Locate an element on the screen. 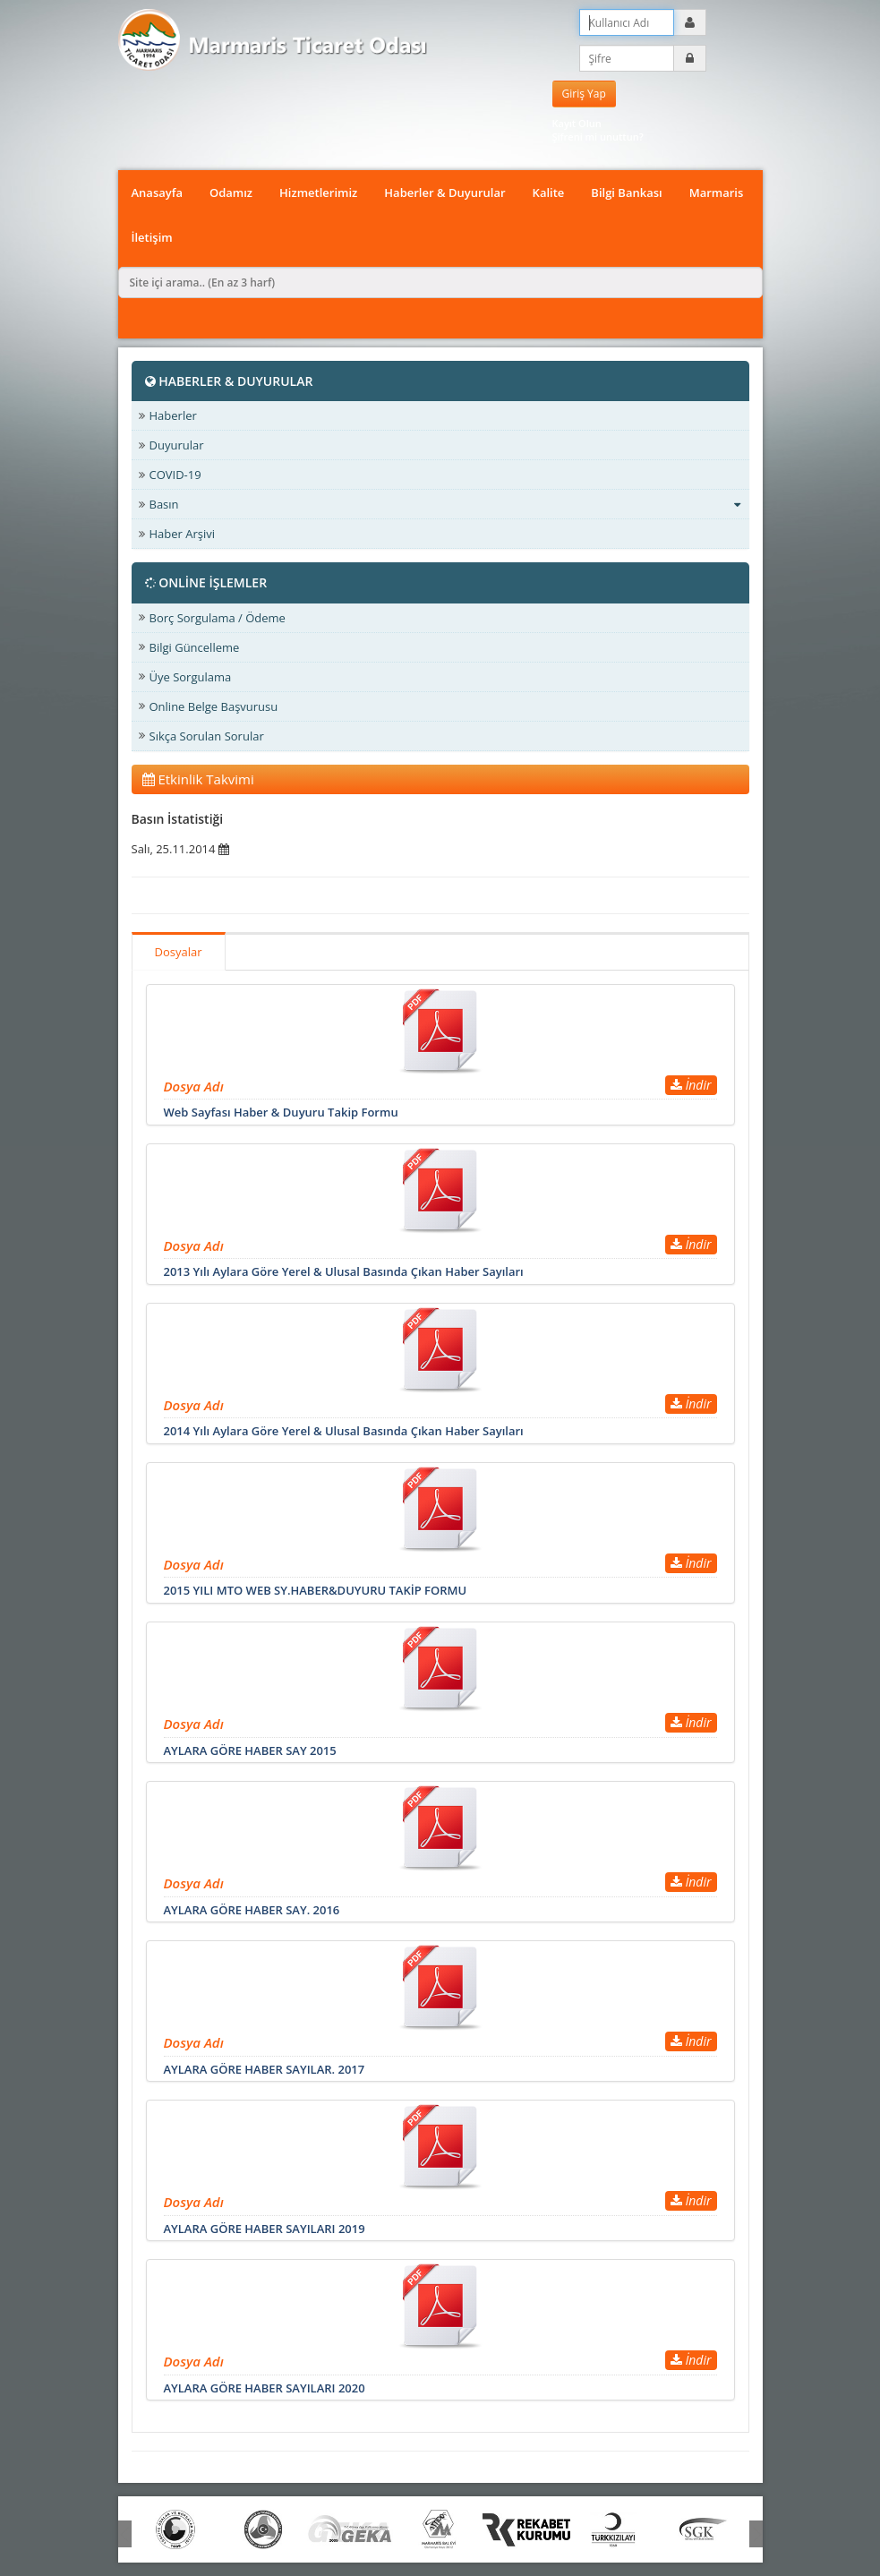 This screenshot has height=2576, width=880. Bilgi Bankası is located at coordinates (626, 192).